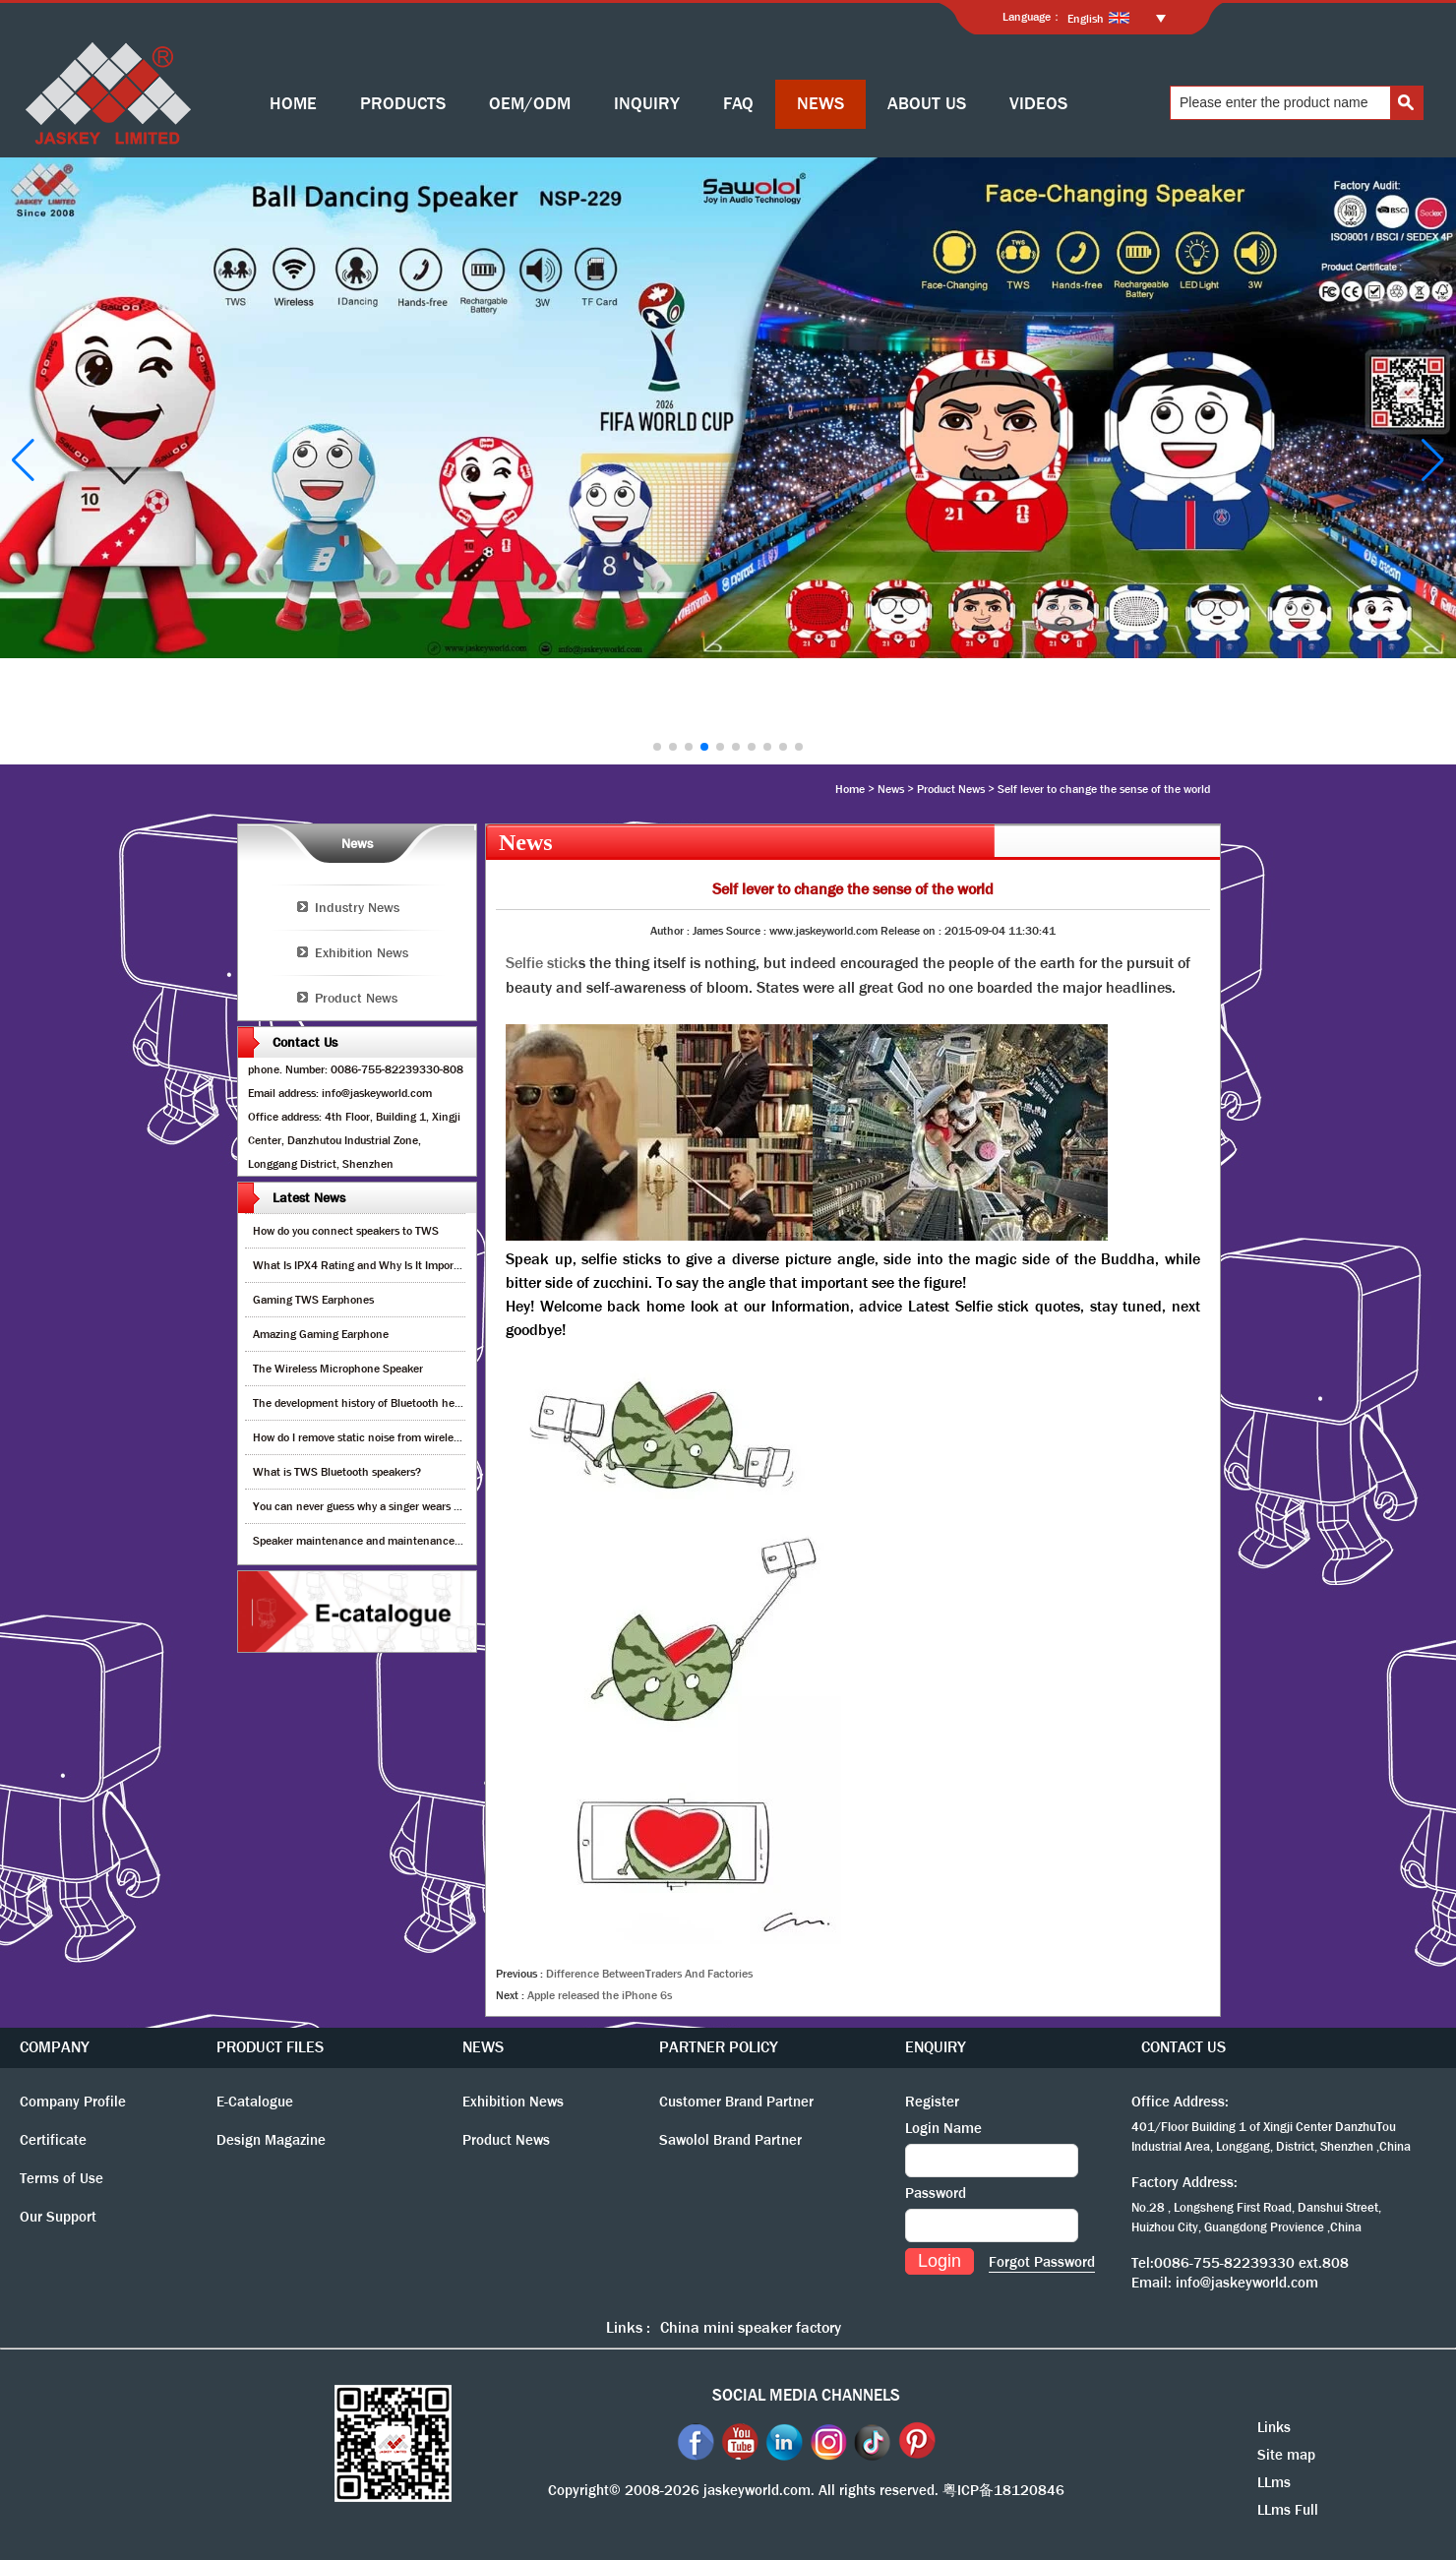  What do you see at coordinates (270, 2047) in the screenshot?
I see `PRODUCT FILES` at bounding box center [270, 2047].